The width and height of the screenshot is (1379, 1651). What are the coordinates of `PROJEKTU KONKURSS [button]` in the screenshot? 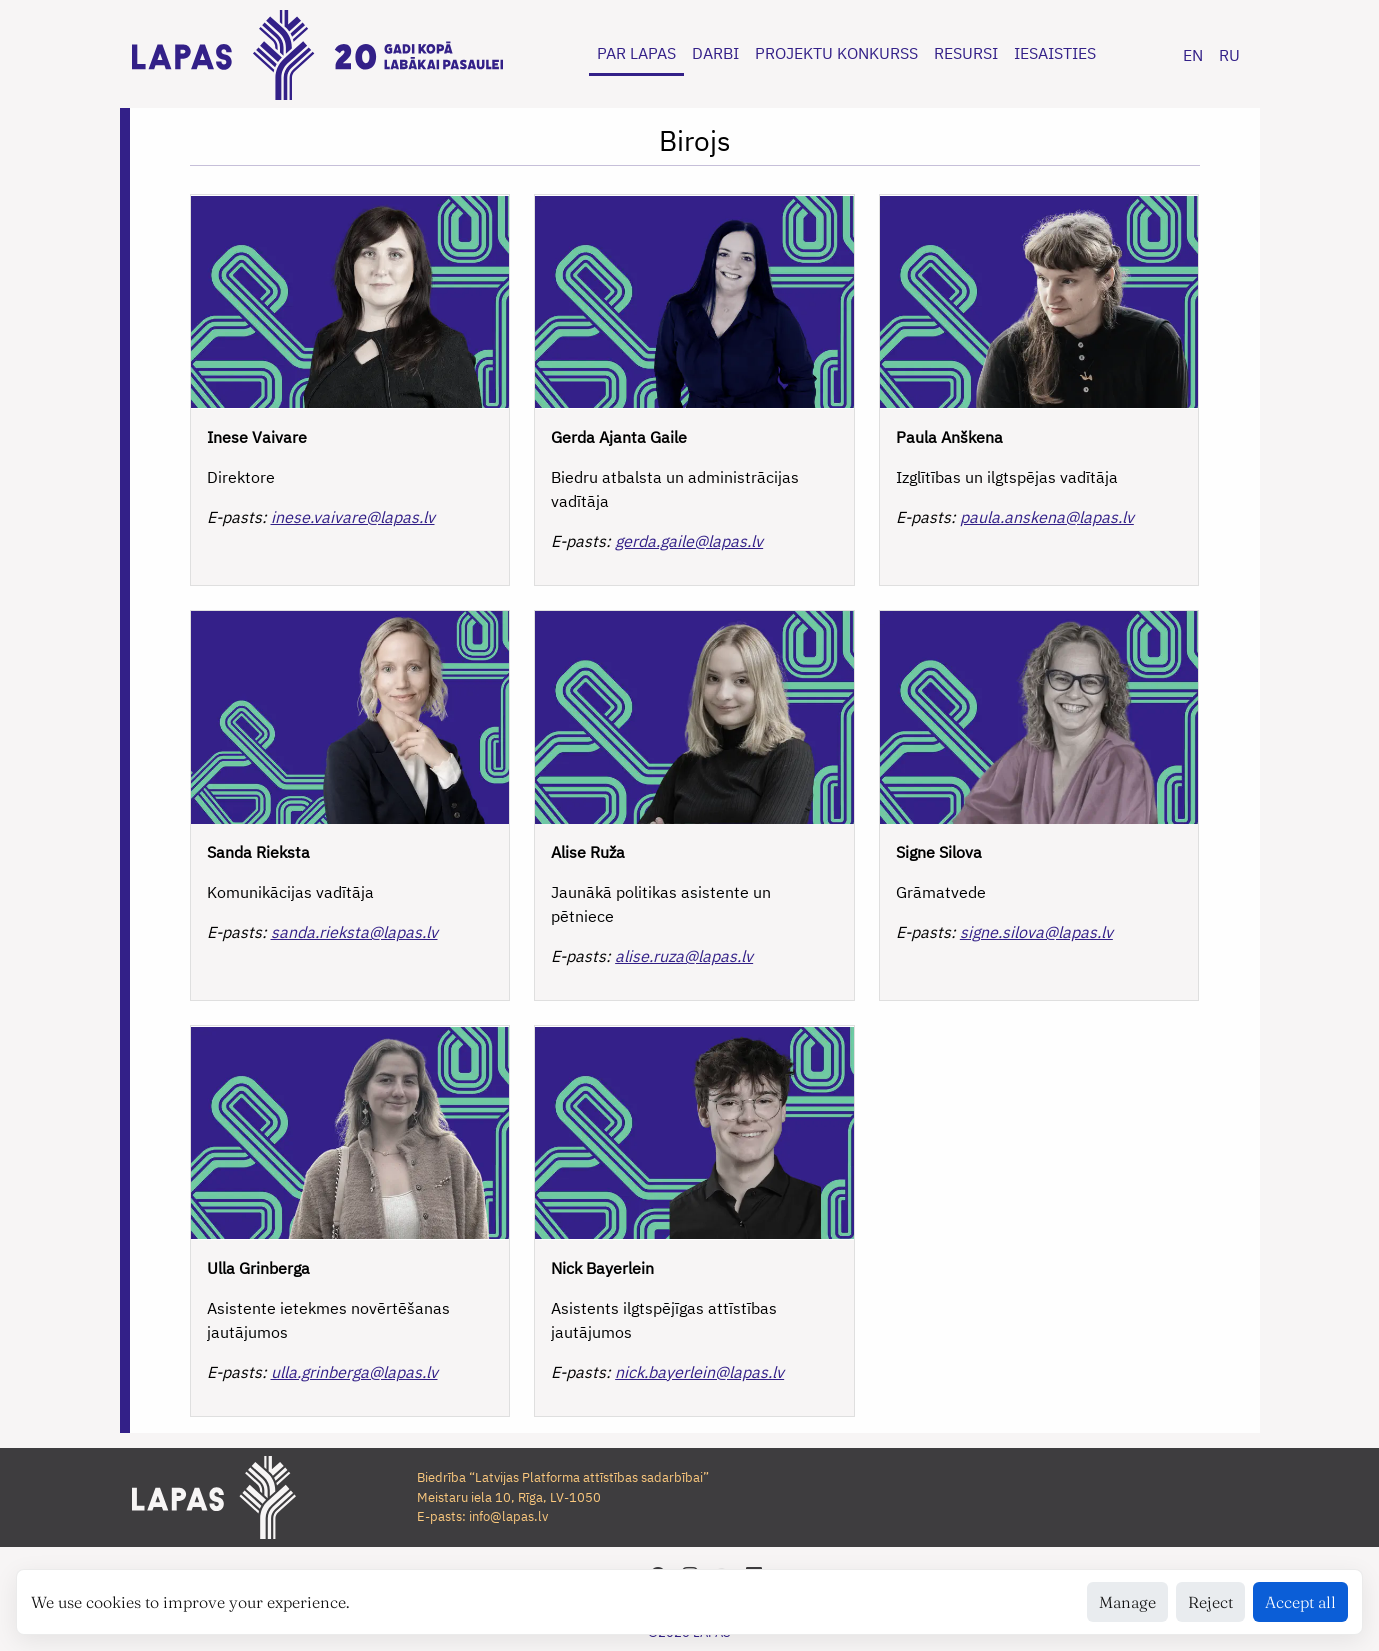 It's located at (836, 53).